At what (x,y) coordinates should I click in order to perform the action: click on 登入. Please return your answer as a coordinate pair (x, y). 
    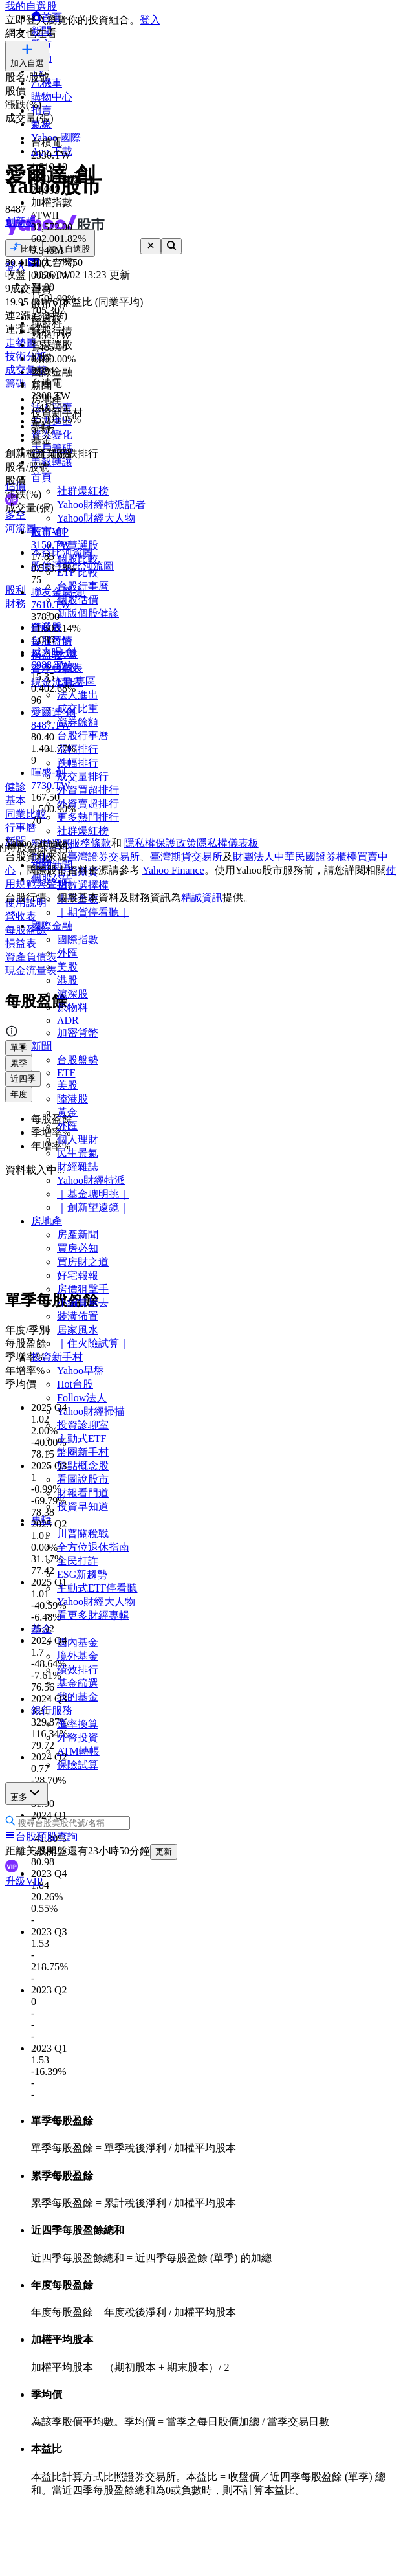
    Looking at the image, I should click on (150, 19).